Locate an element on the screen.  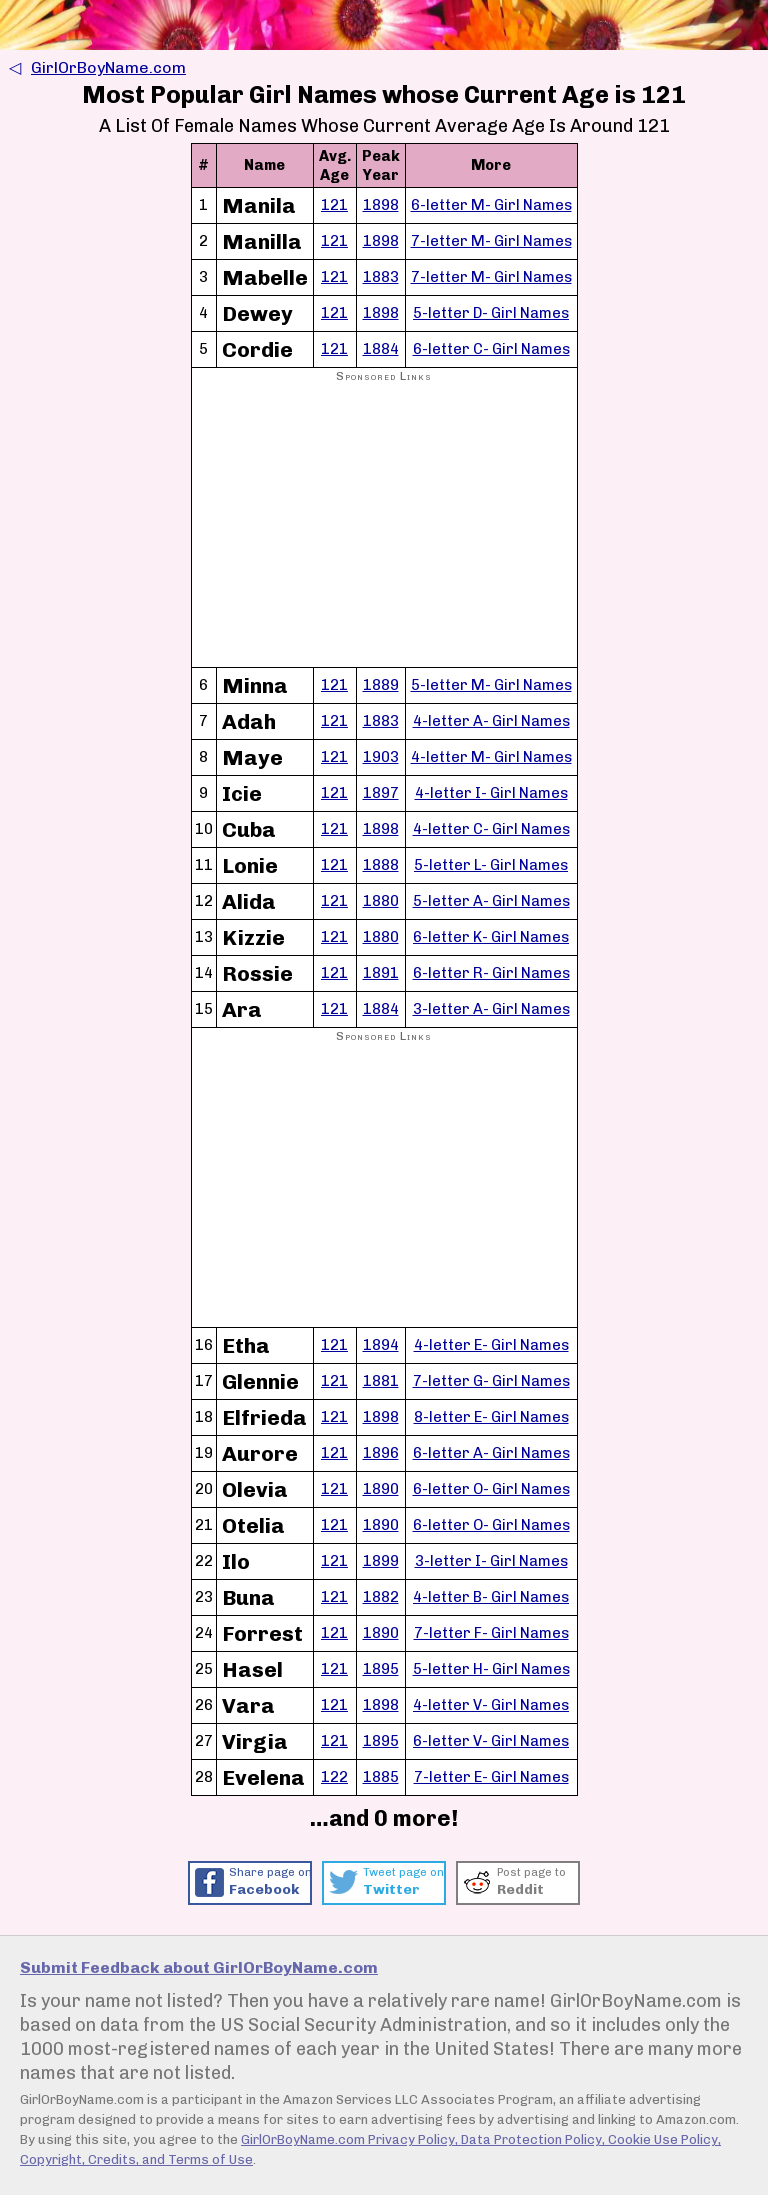
5-letter L- Girl Names is located at coordinates (491, 865).